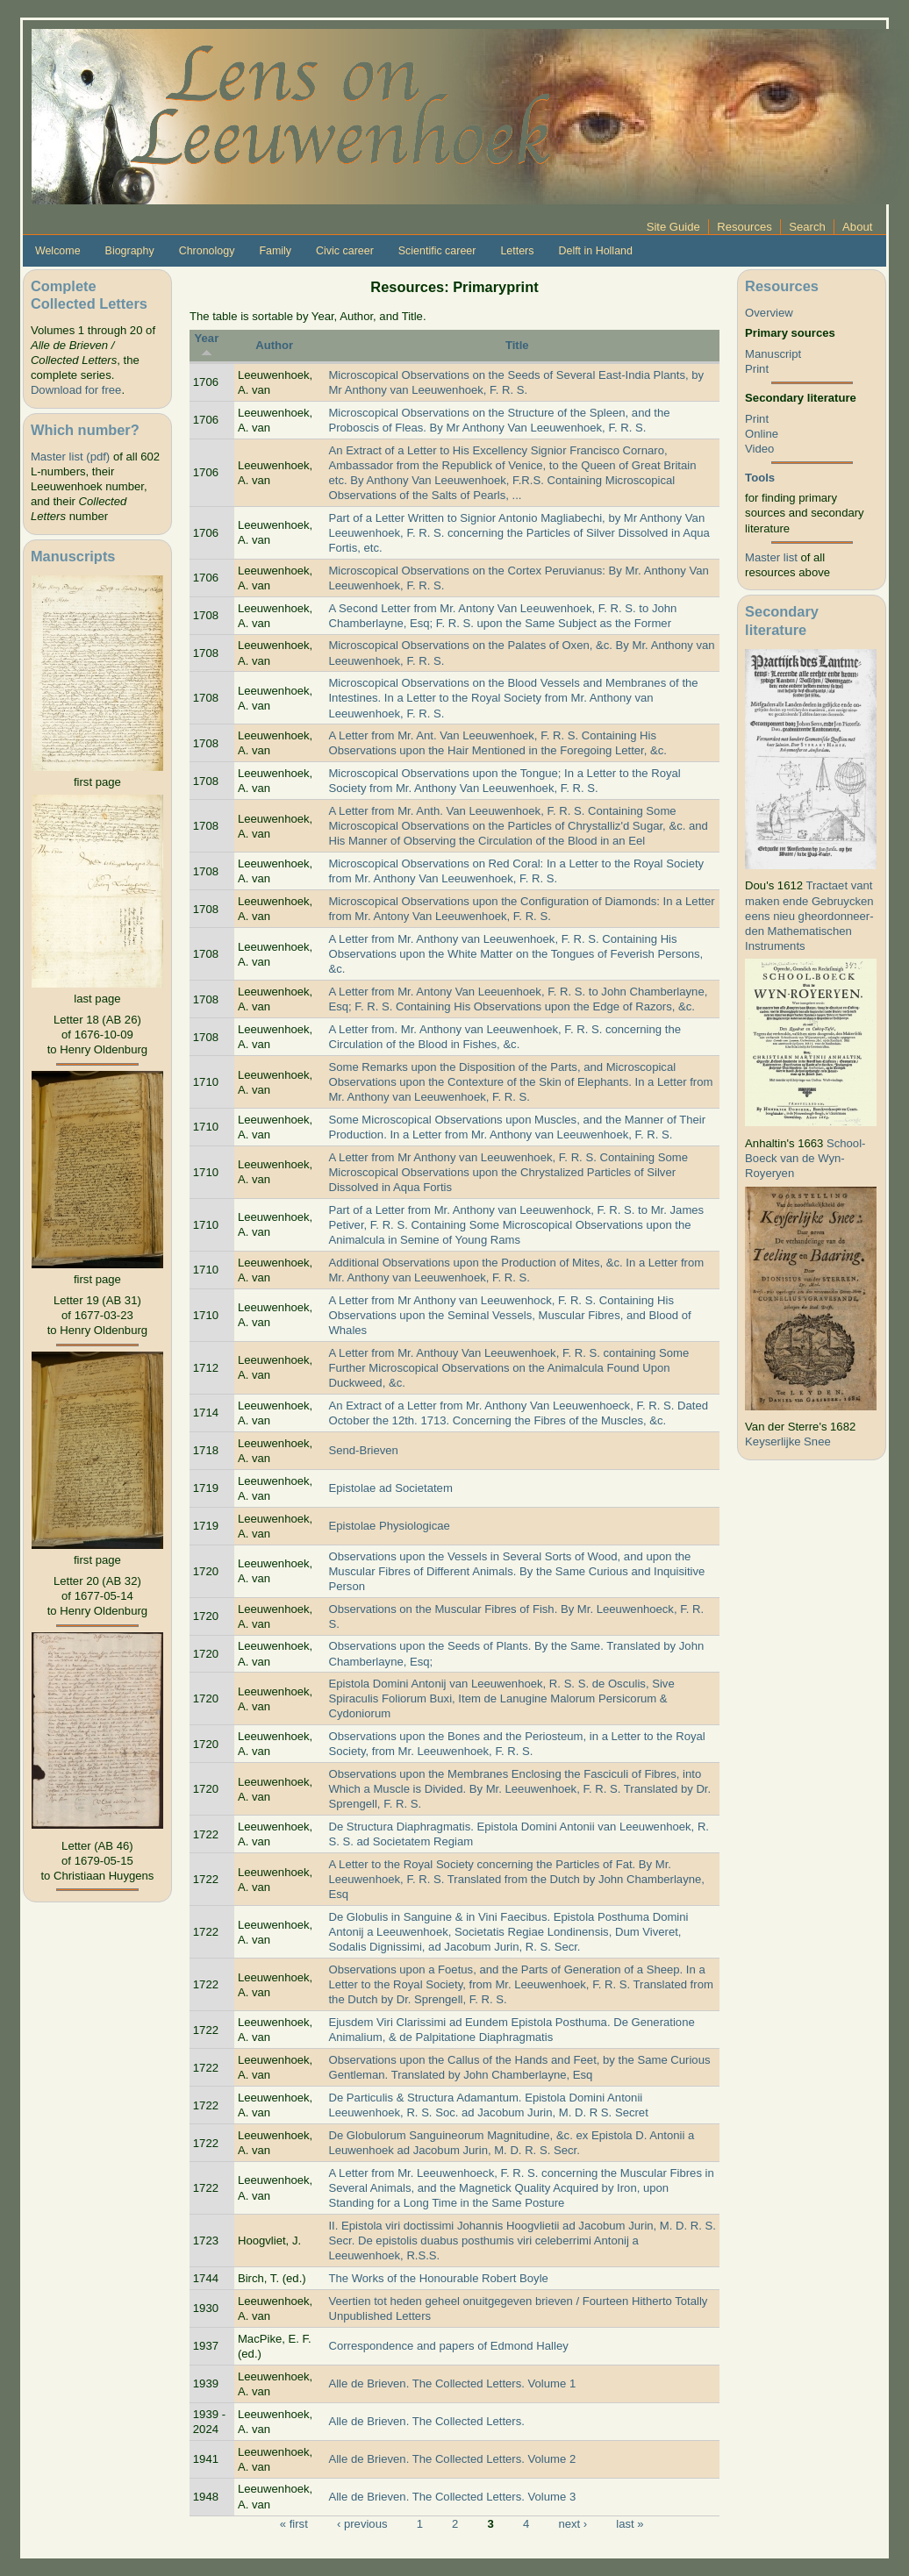 This screenshot has width=909, height=2576. What do you see at coordinates (809, 915) in the screenshot?
I see `Tractaet vant maken ende Gebruycken eens nieu gheordonneer­den Mathematischen Instruments` at bounding box center [809, 915].